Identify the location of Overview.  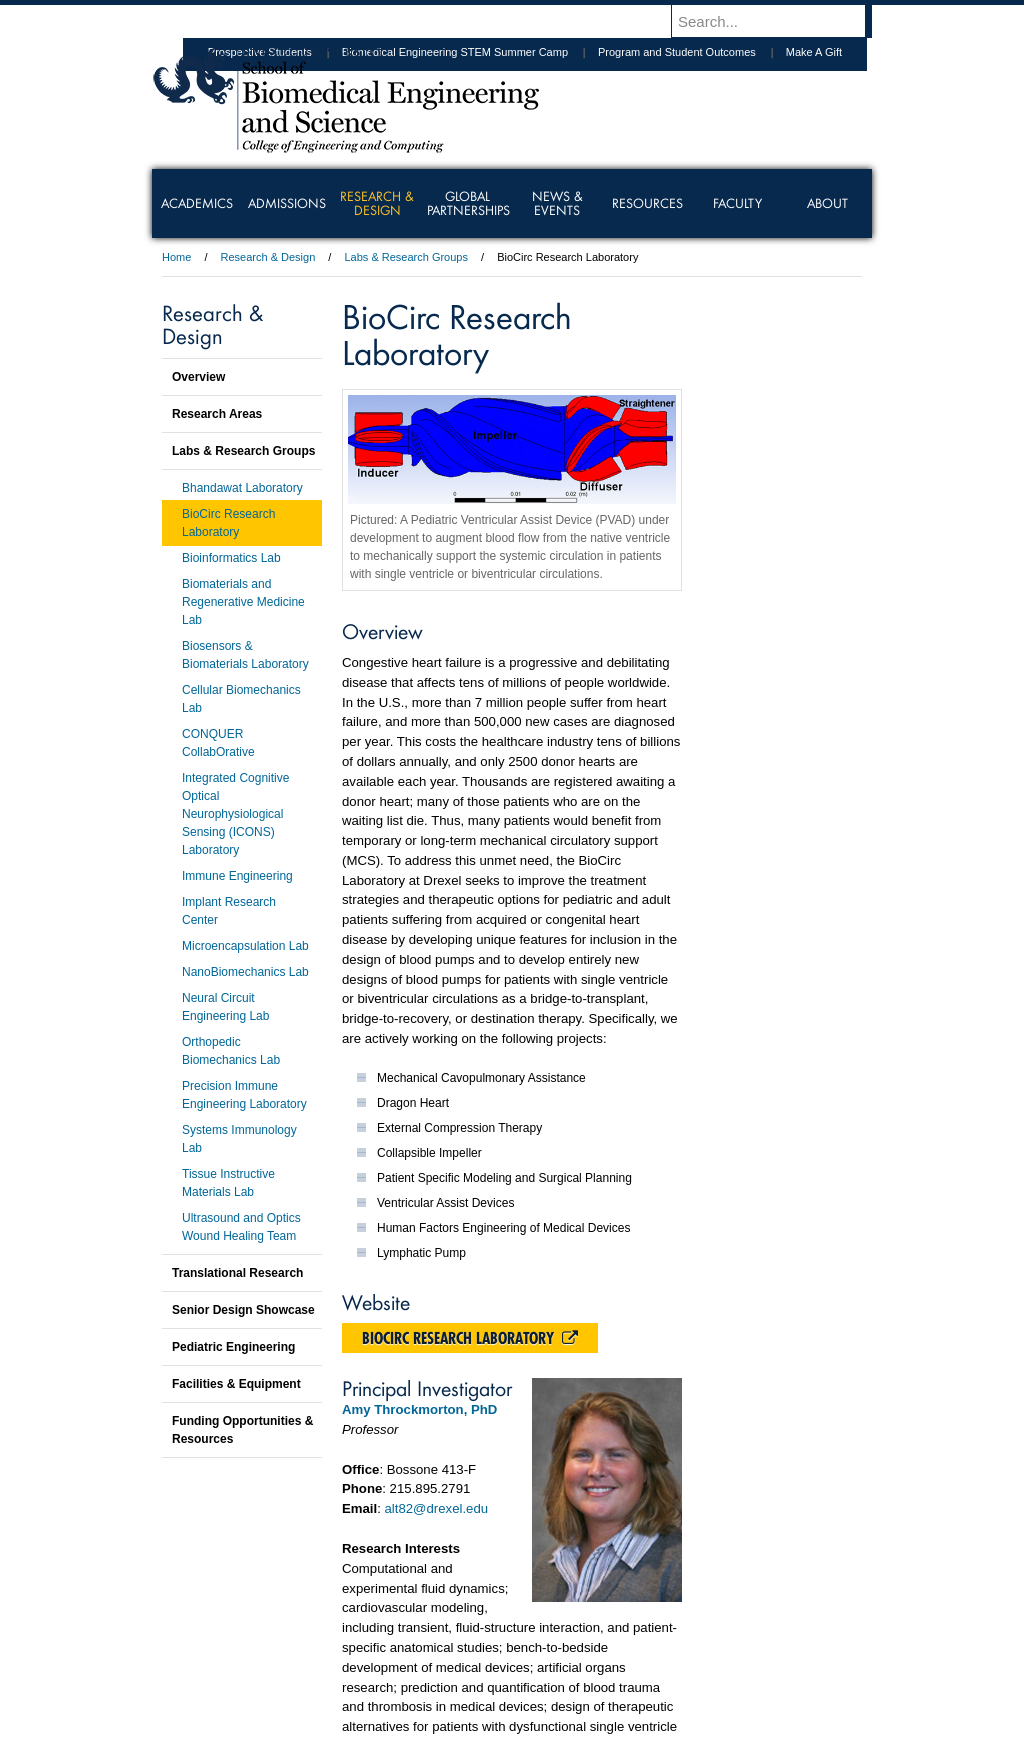
(198, 377).